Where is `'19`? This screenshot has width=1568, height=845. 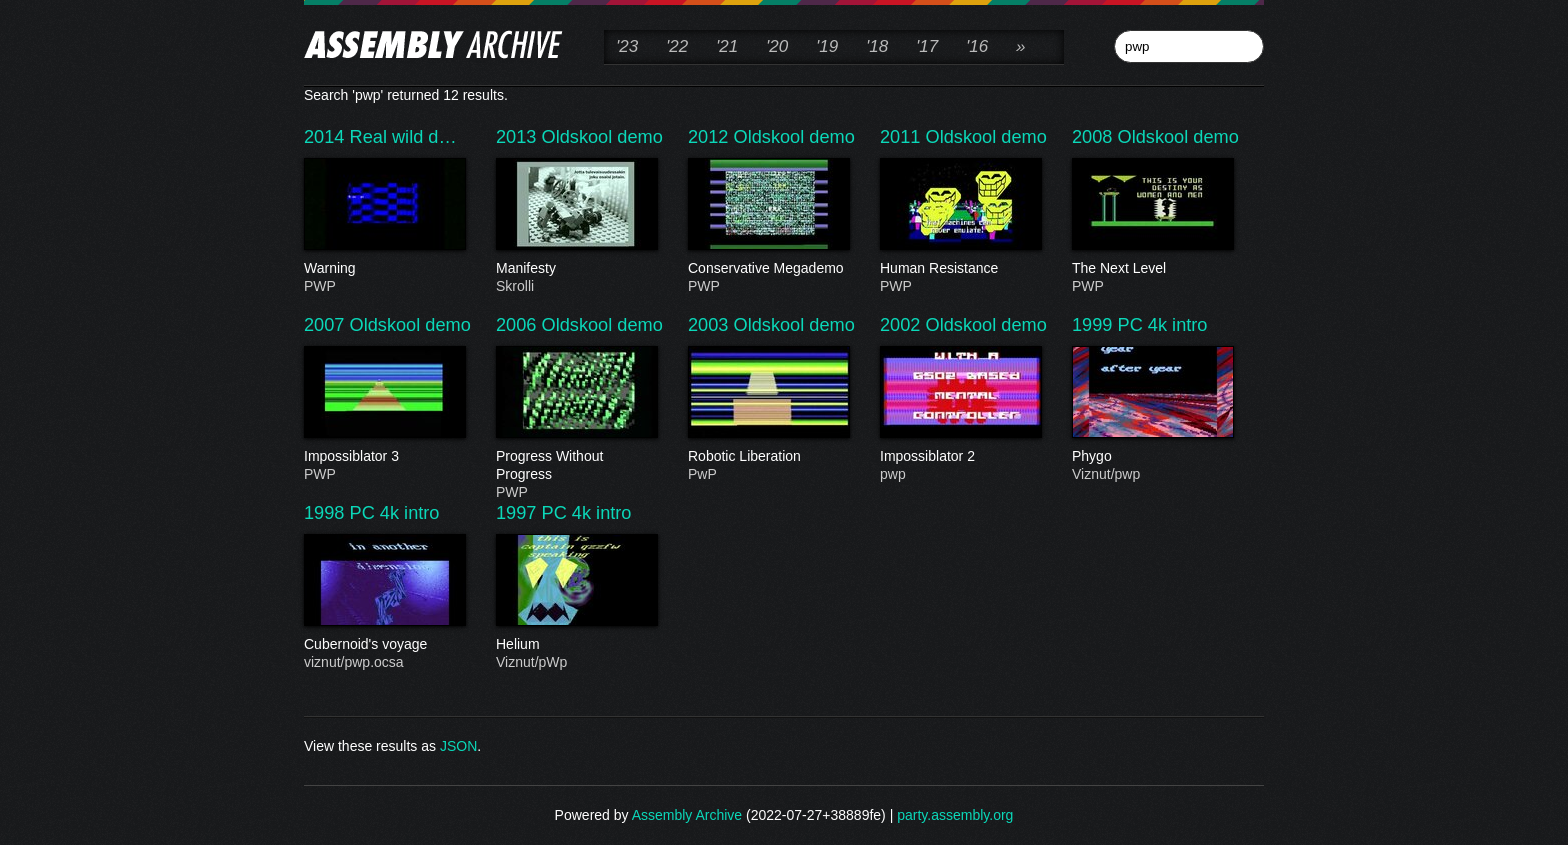 '19 is located at coordinates (827, 46).